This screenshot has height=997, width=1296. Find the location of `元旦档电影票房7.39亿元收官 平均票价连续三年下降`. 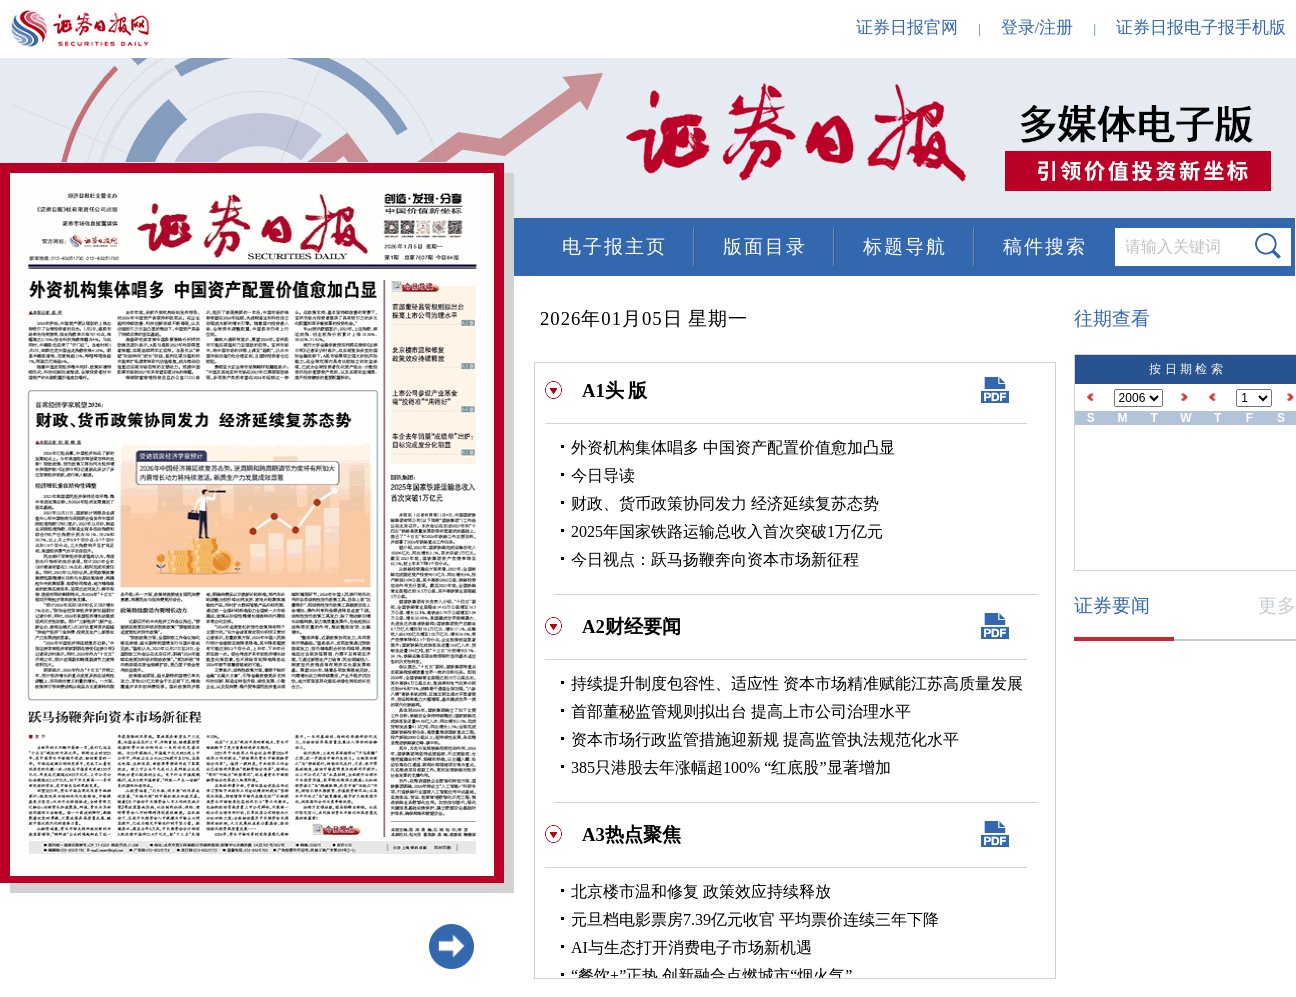

元旦档电影票房7.39亿元收官 平均票价连续三年下降 is located at coordinates (755, 919).